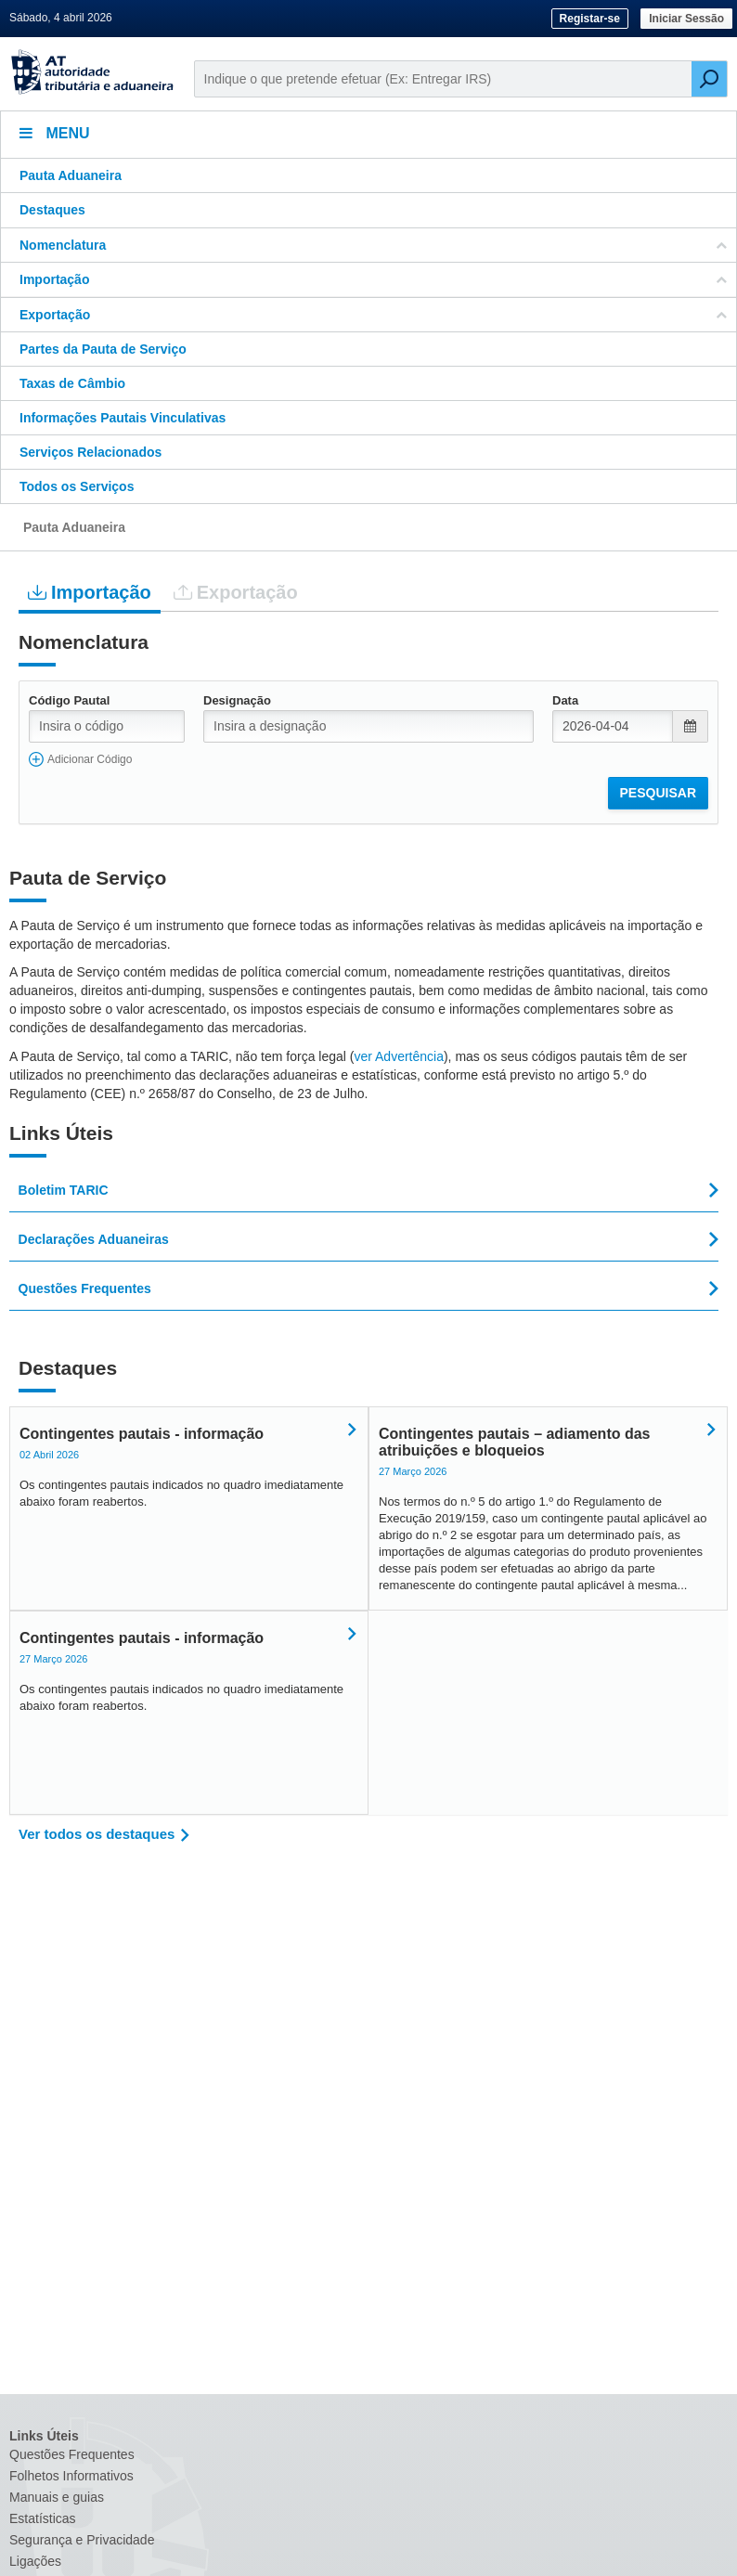 The height and width of the screenshot is (2576, 737). What do you see at coordinates (69, 700) in the screenshot?
I see `Código Pautal` at bounding box center [69, 700].